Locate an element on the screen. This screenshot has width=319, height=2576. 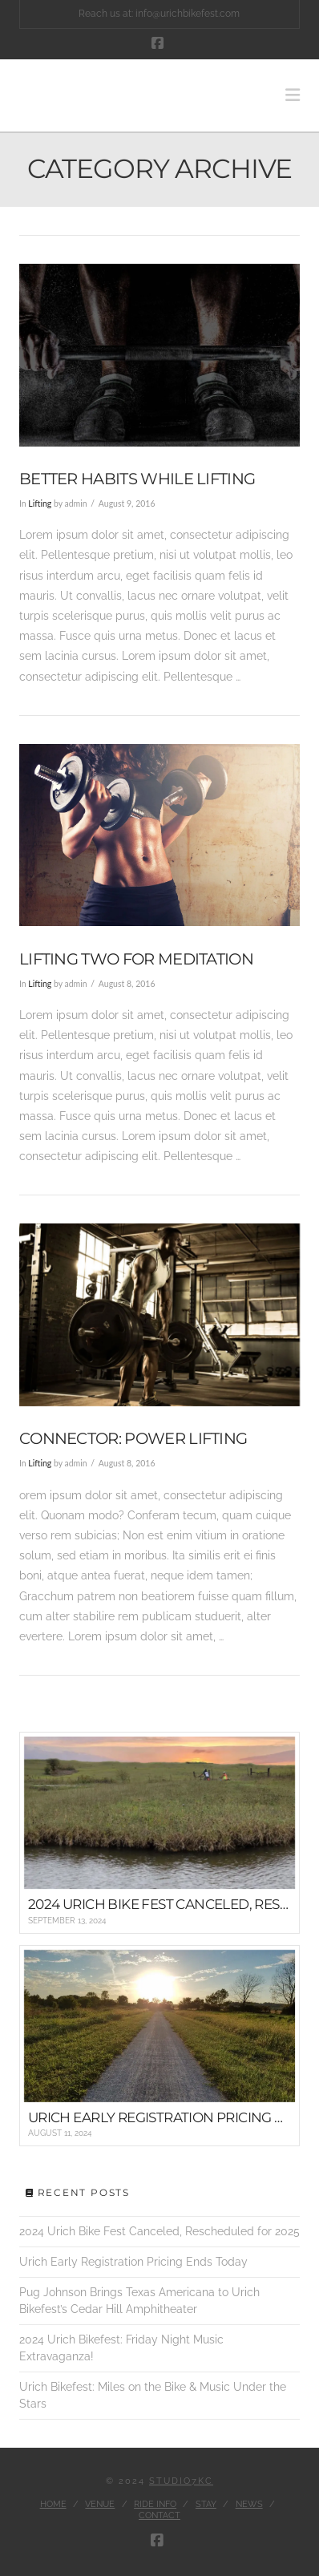
Better Habits While Lifting is located at coordinates (137, 478).